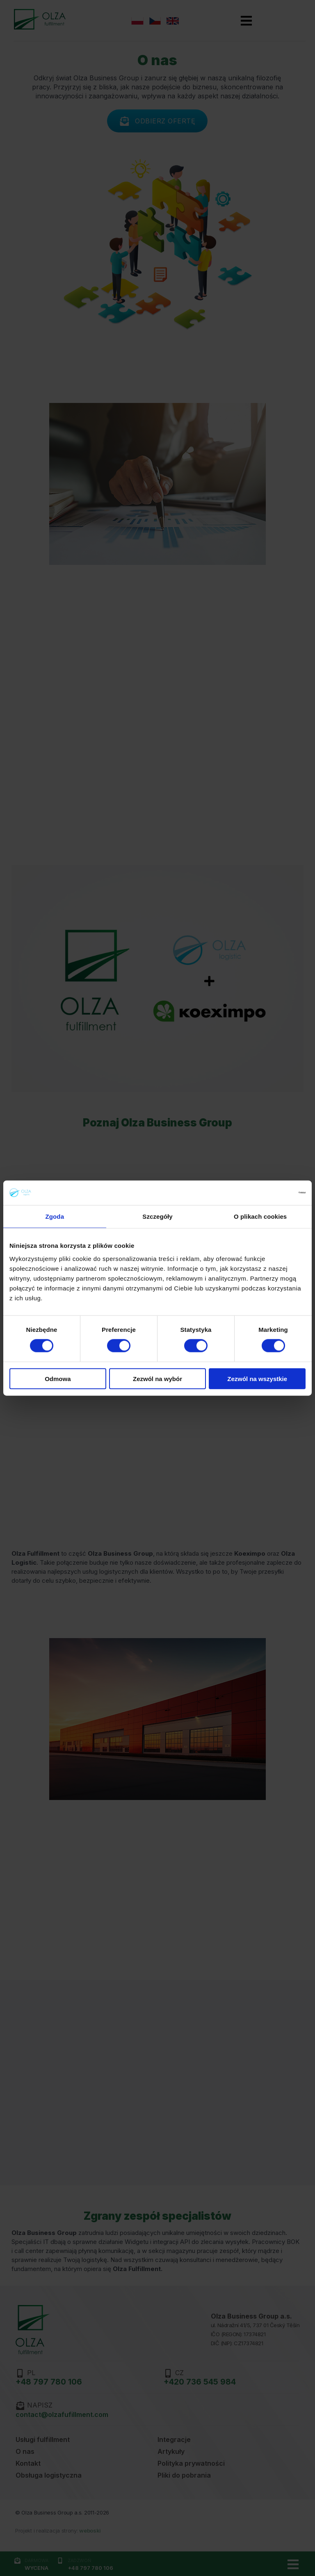  I want to click on Zezwól na wybór, so click(157, 1378).